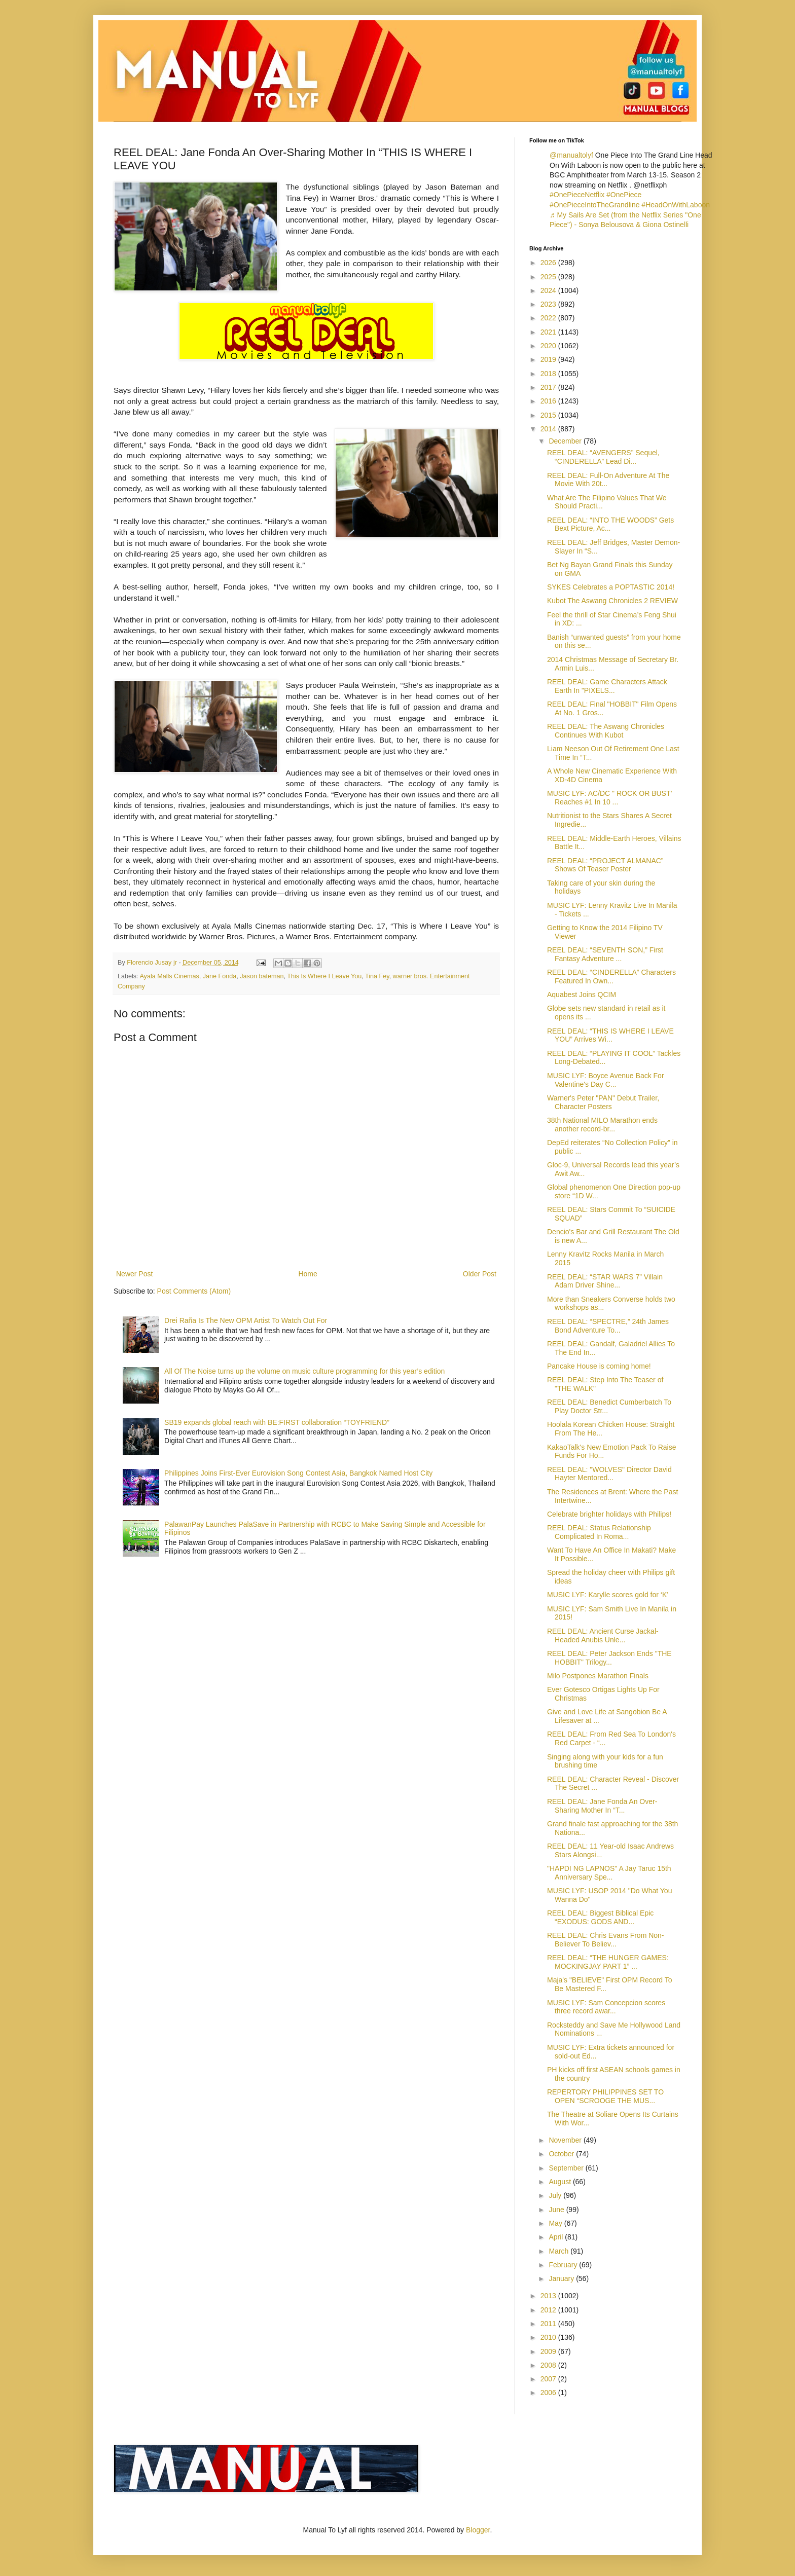 Image resolution: width=795 pixels, height=2576 pixels. Describe the element at coordinates (603, 457) in the screenshot. I see `REEL DEAL: “AVENGERS” Sequel, “CINDERELLA” Lead Di...` at that location.